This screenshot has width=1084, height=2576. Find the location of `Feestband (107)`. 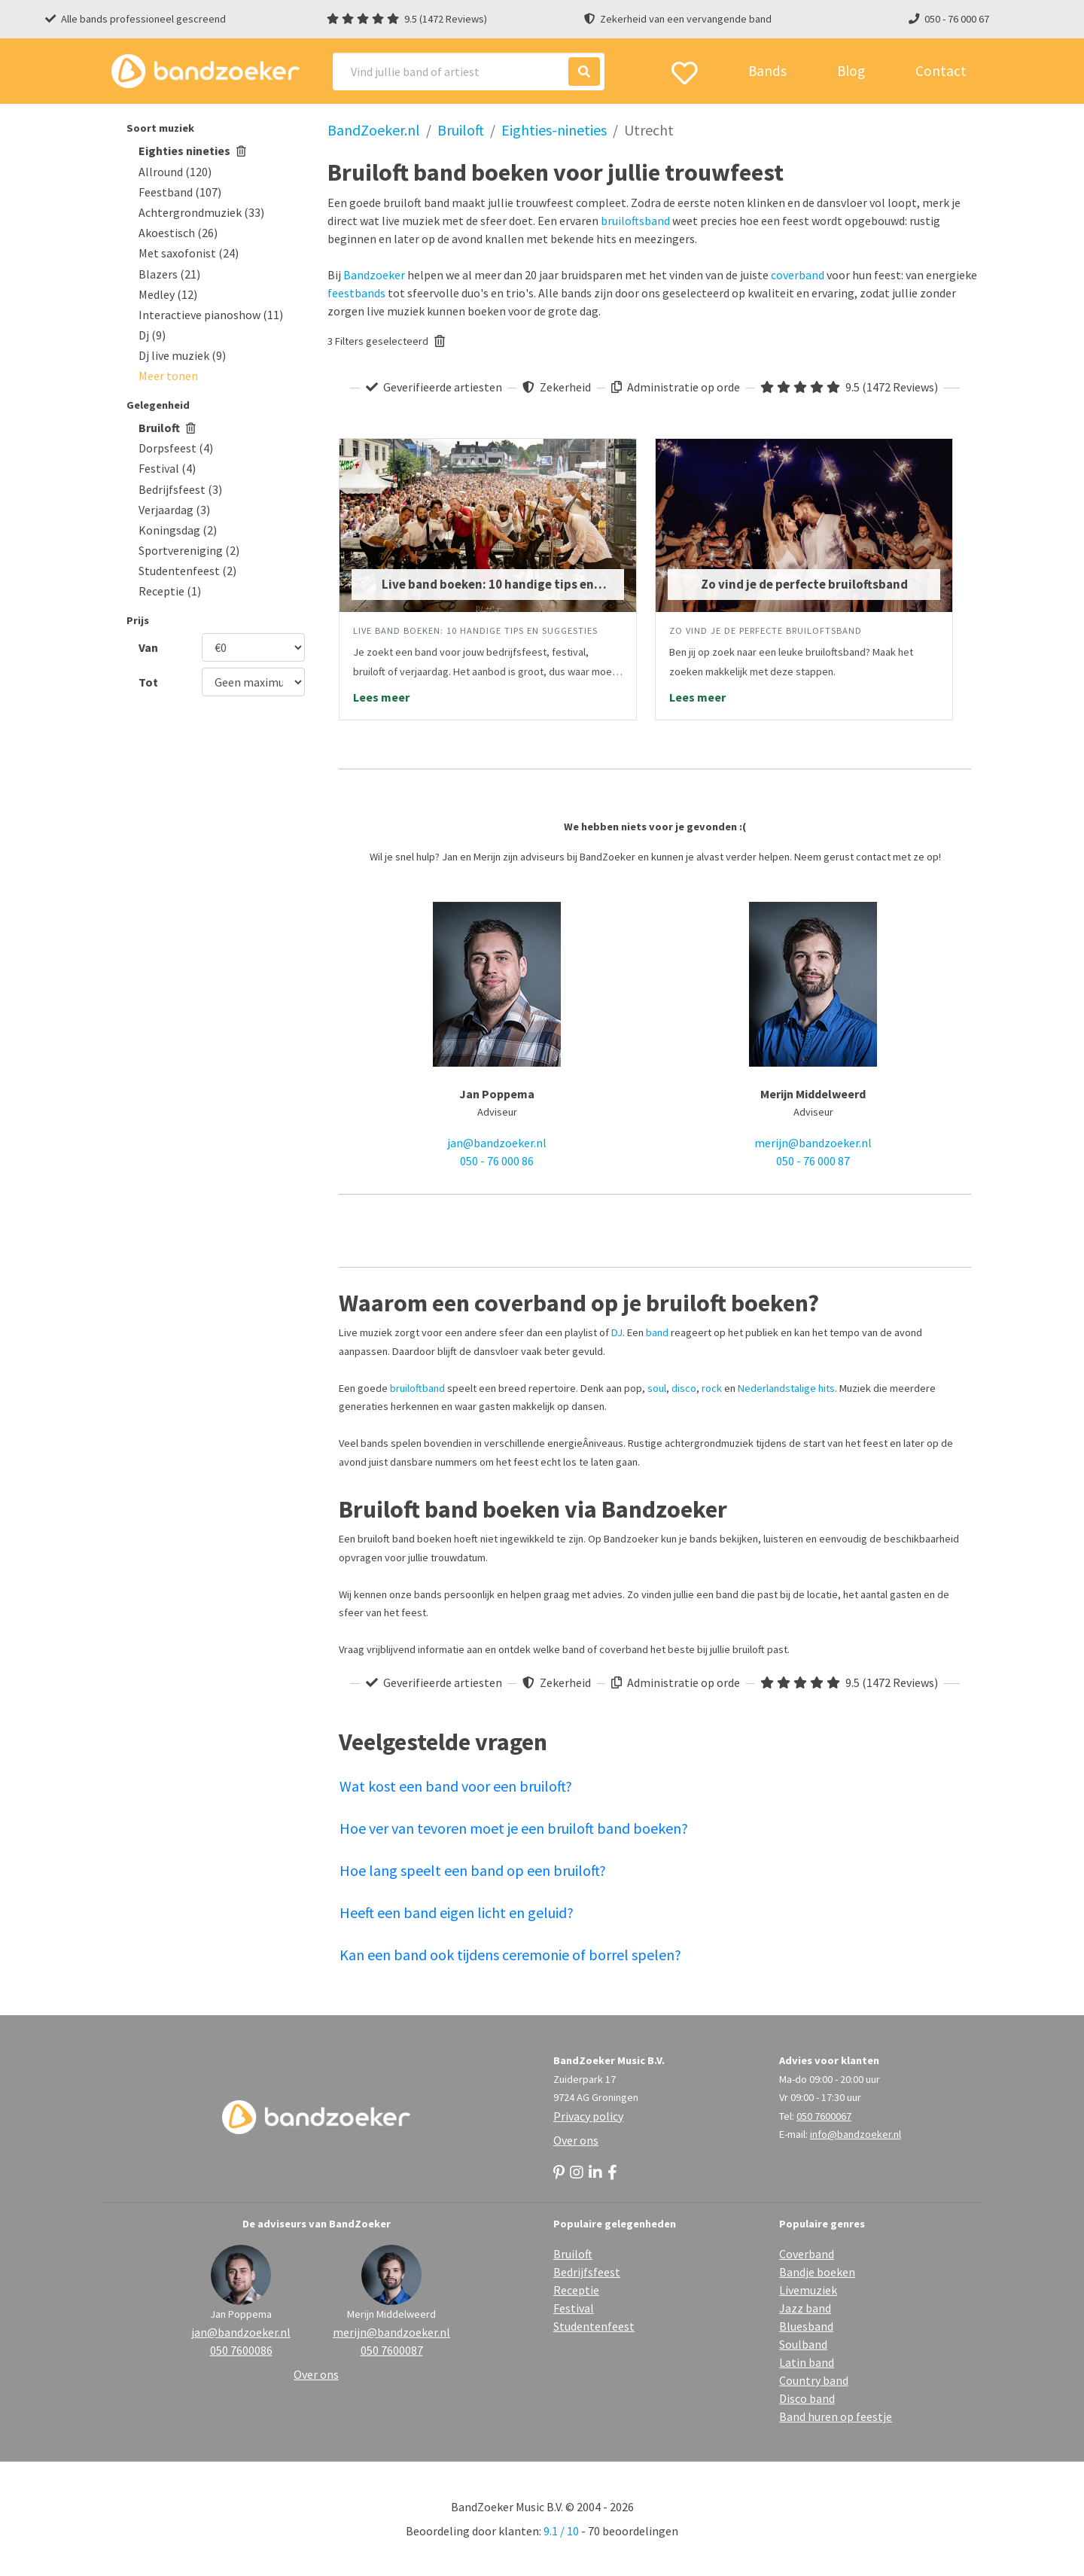

Feestband (107) is located at coordinates (180, 191).